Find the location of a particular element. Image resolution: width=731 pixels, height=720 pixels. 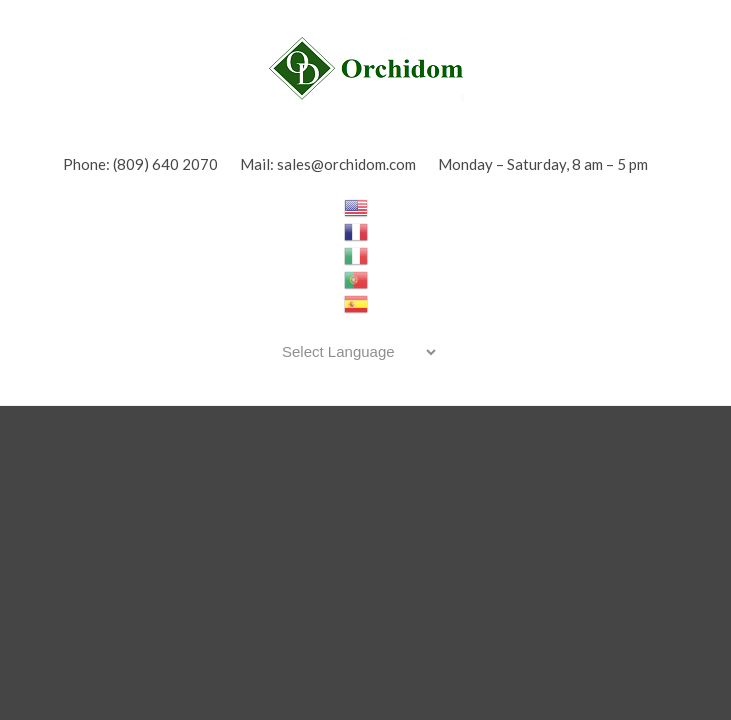

Mail: sales@orchidom.com is located at coordinates (328, 164).